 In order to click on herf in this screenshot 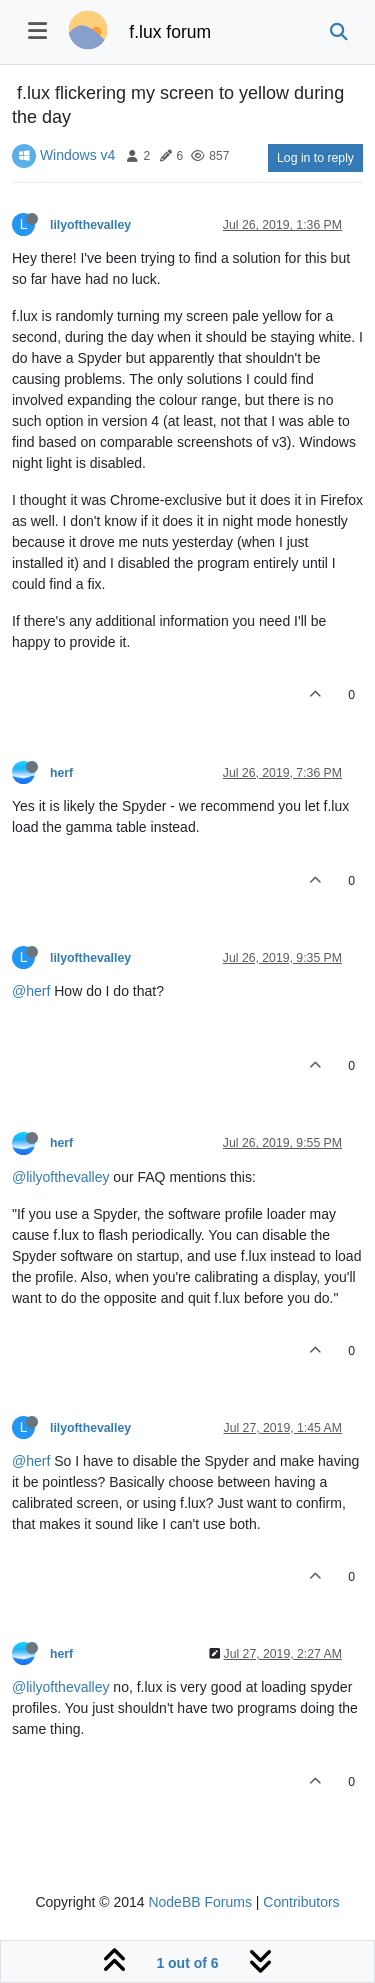, I will do `click(61, 773)`.